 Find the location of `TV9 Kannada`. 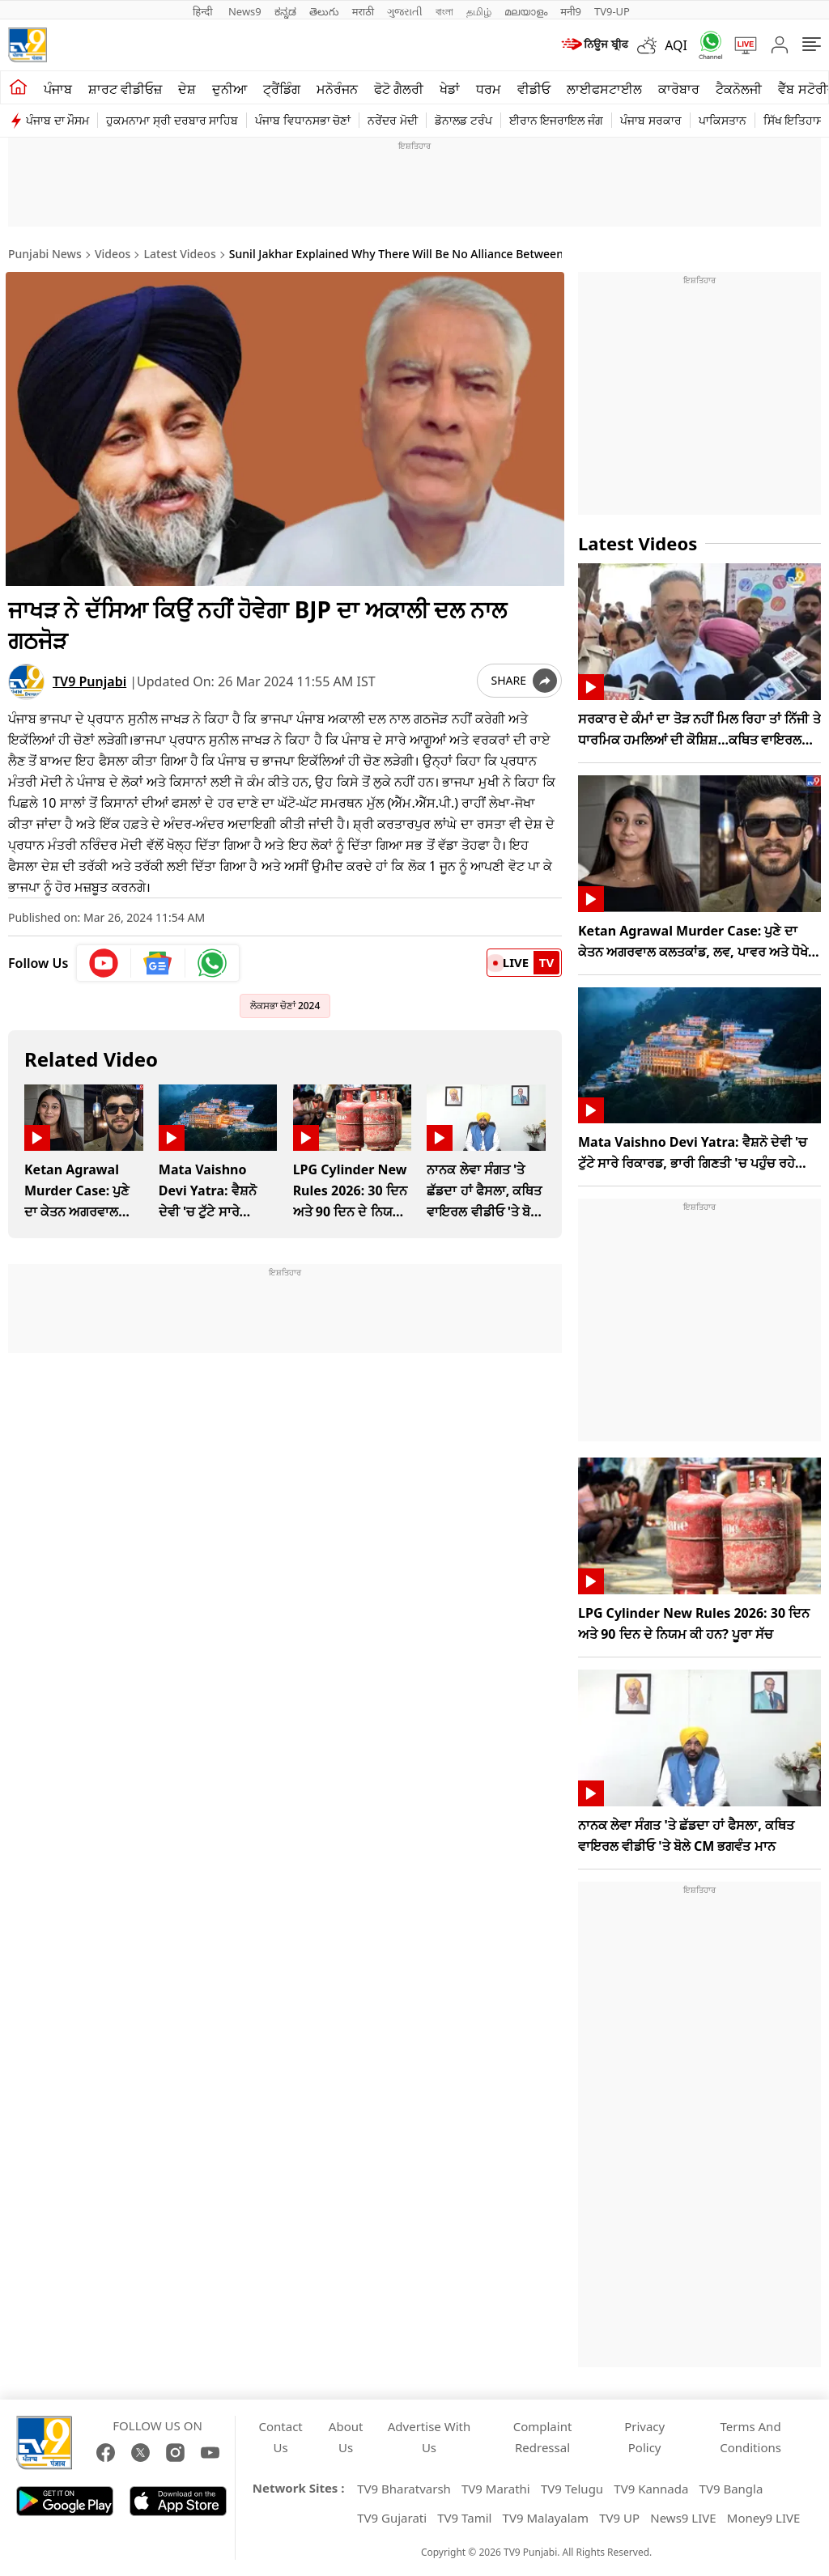

TV9 Kannada is located at coordinates (651, 2489).